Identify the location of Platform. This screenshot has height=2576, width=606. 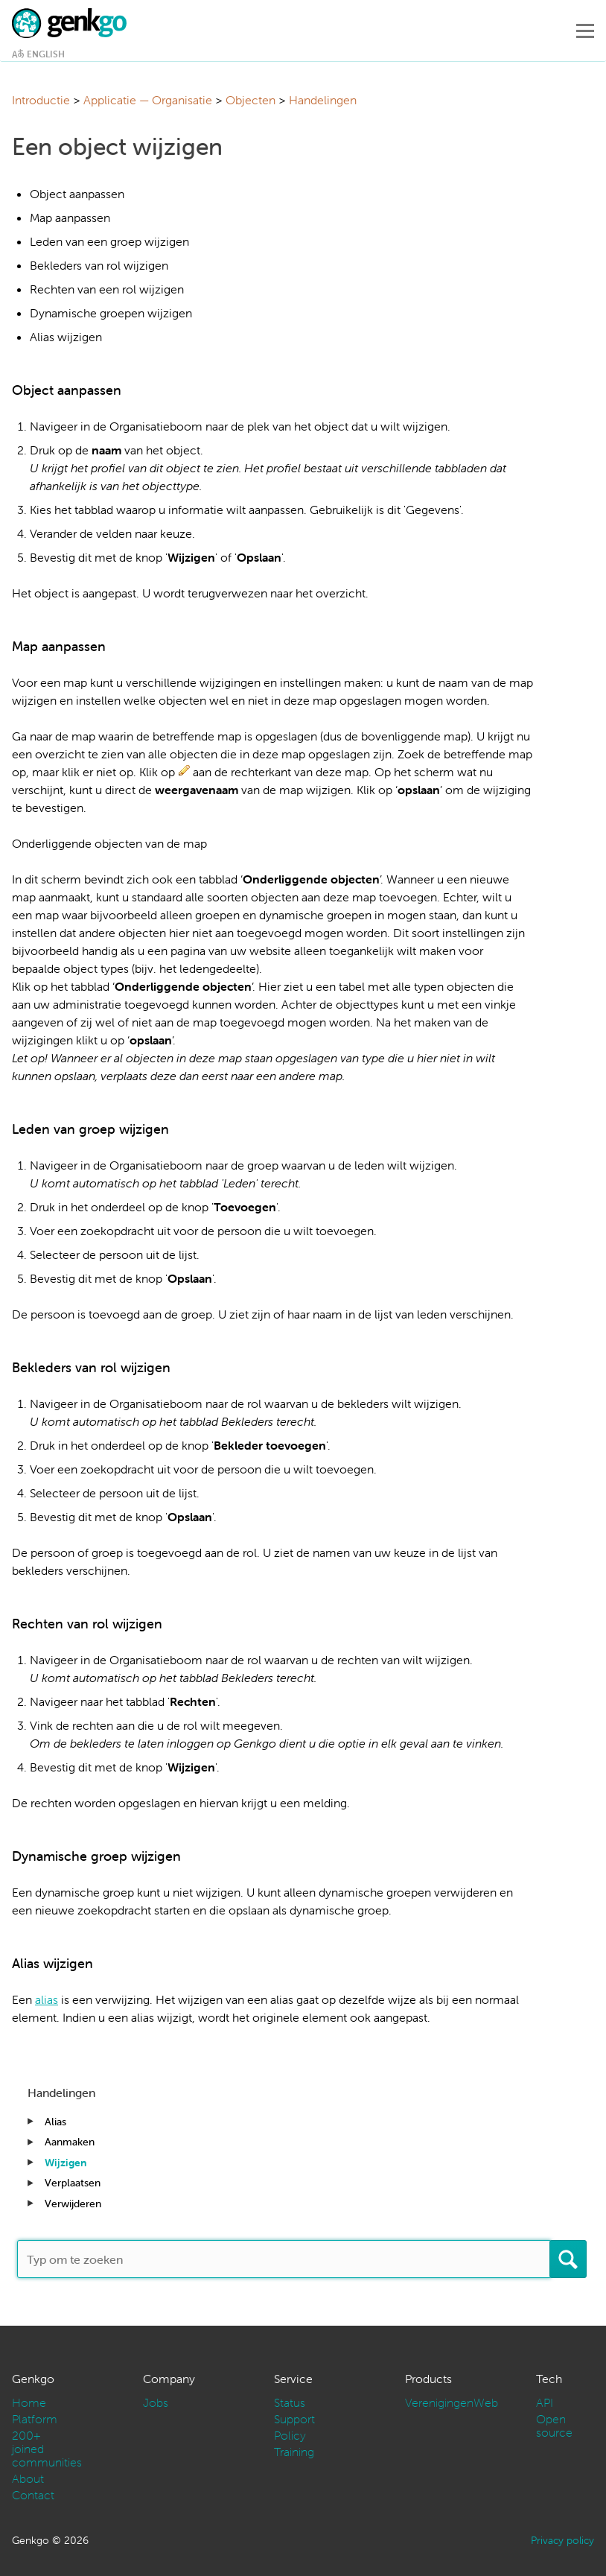
(34, 2418).